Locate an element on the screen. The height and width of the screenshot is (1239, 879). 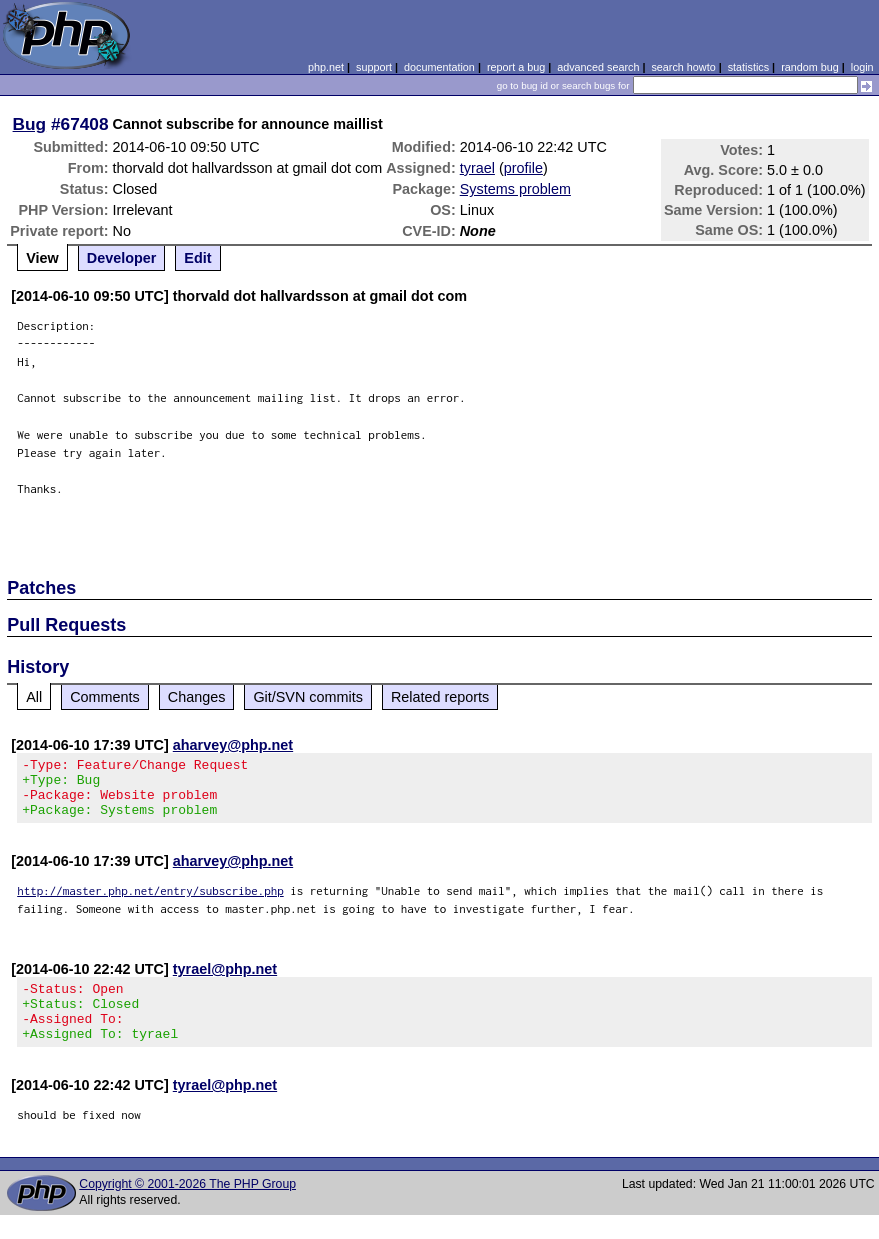
Developer is located at coordinates (122, 258).